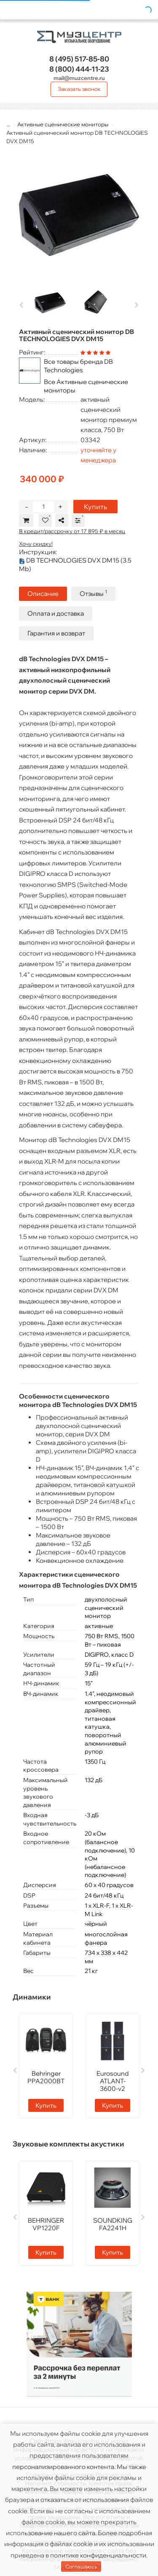 The width and height of the screenshot is (158, 2576). What do you see at coordinates (43, 594) in the screenshot?
I see `Описание` at bounding box center [43, 594].